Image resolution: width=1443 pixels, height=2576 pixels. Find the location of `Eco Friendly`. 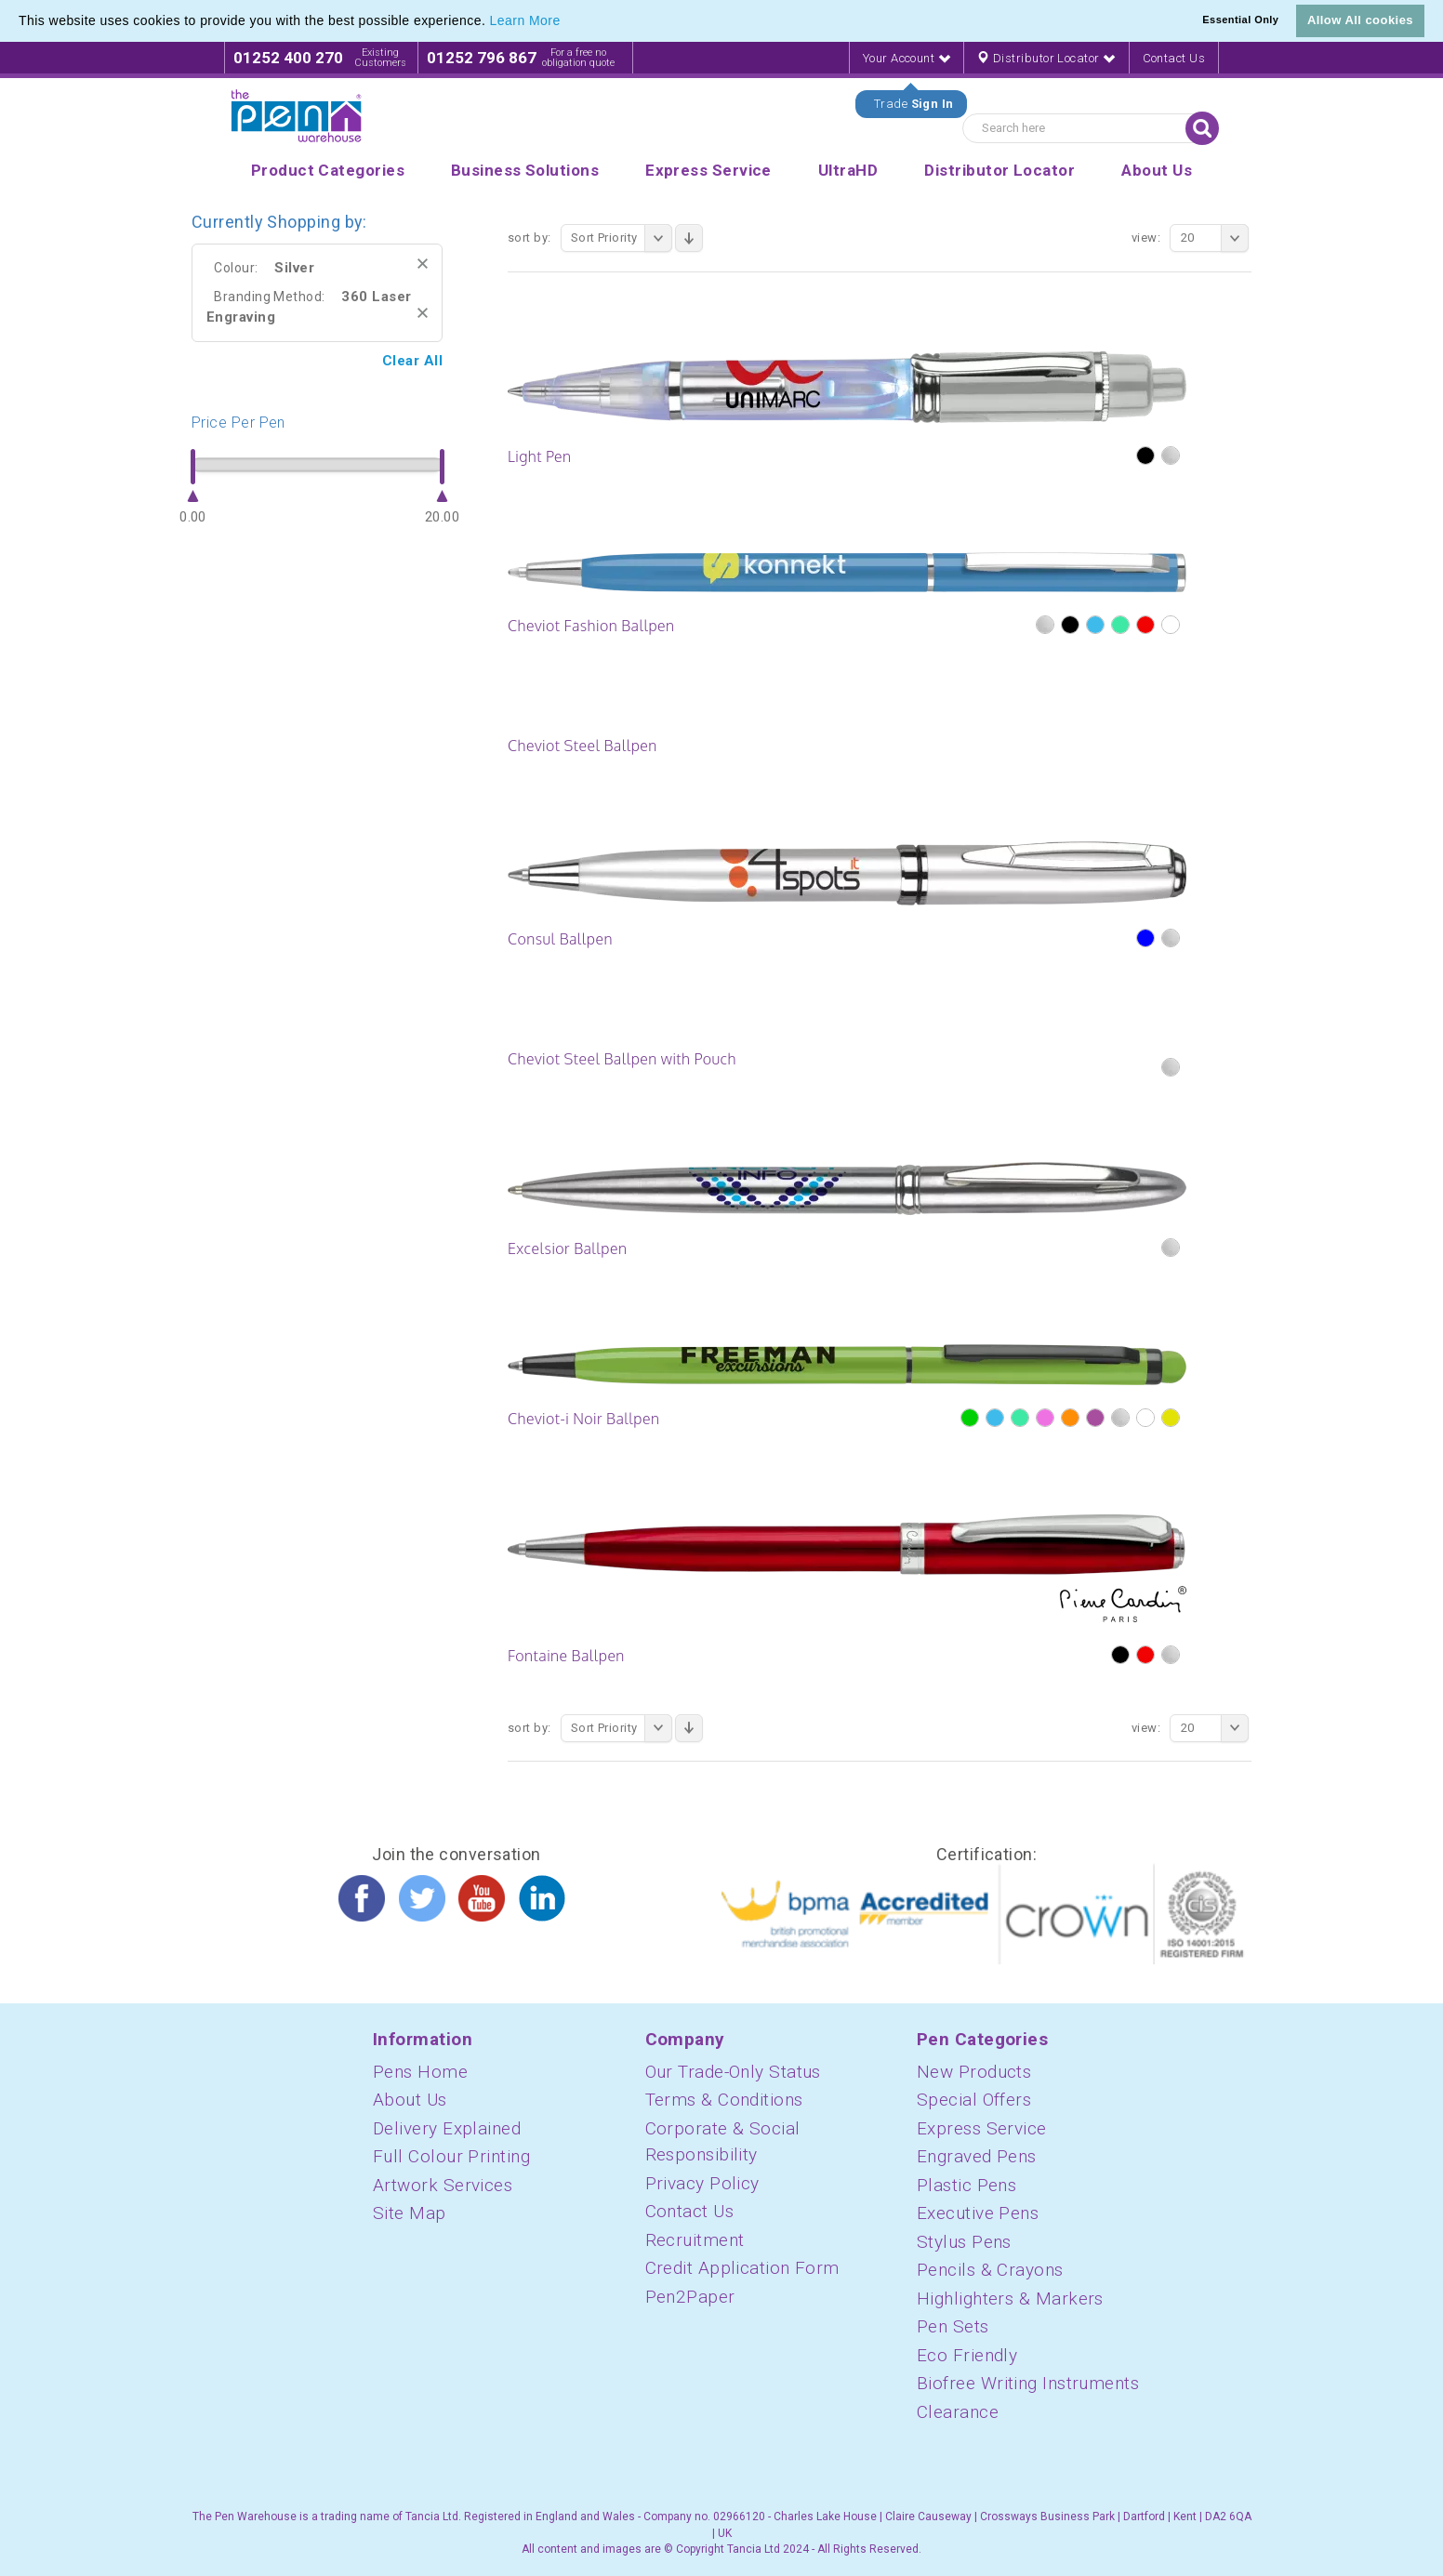

Eco Friendly is located at coordinates (967, 2355).